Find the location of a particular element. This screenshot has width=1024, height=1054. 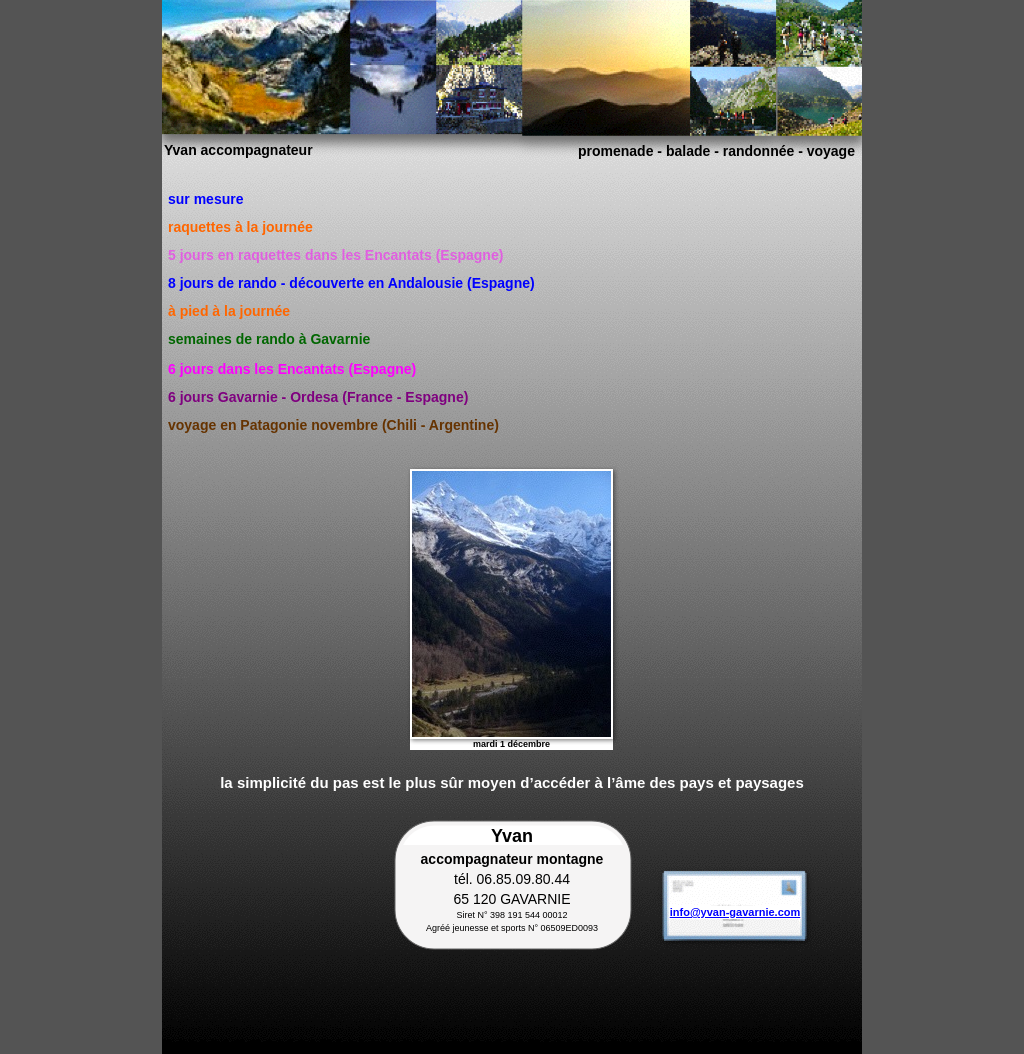

6 jours dans les Encantats (Espagne) is located at coordinates (292, 369).